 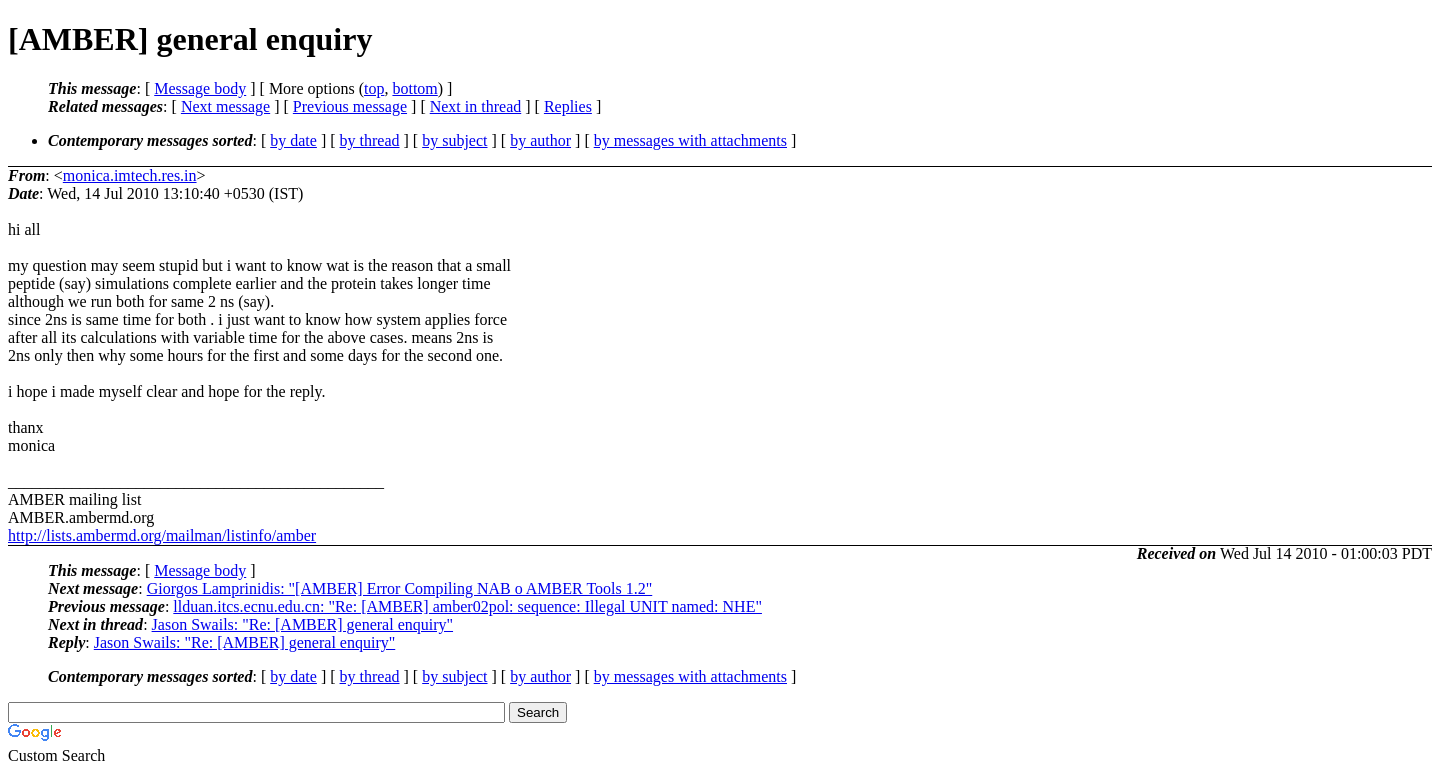 I want to click on http://lists.ambermd.org/mailman/listinfo/amber, so click(x=162, y=535).